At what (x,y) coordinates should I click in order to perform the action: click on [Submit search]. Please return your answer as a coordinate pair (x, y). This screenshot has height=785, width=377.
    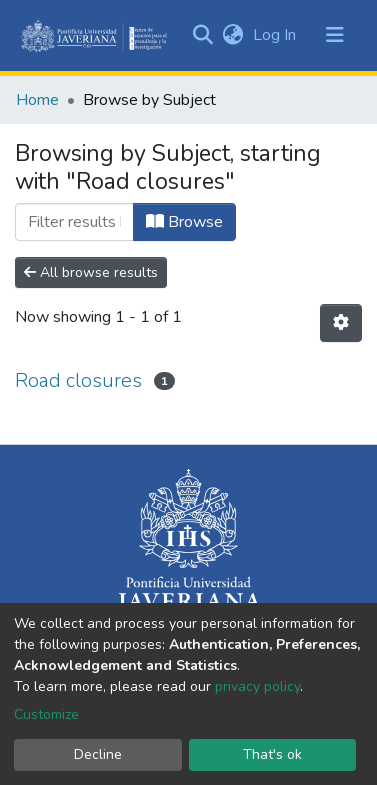
    Looking at the image, I should click on (202, 35).